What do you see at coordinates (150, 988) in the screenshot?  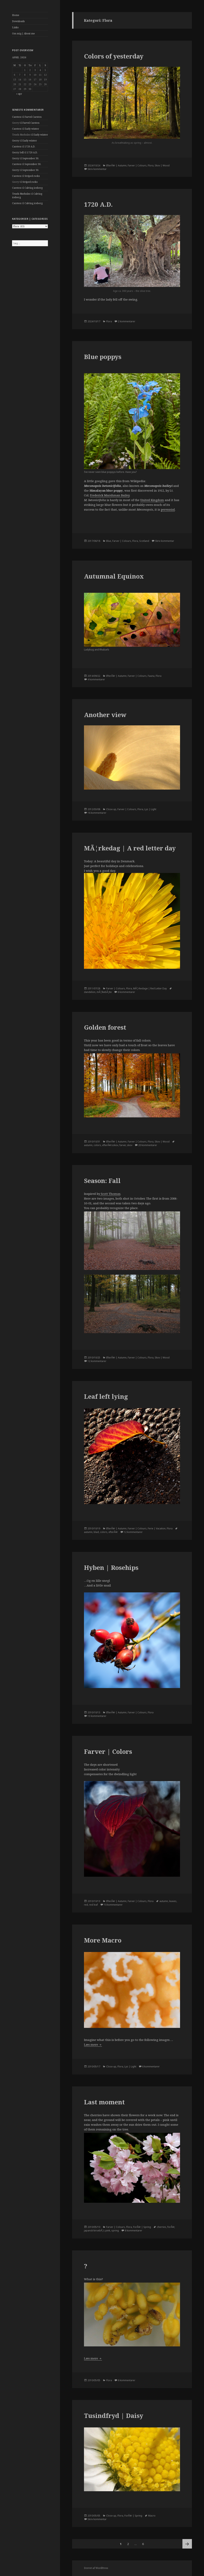 I see `MÃ¦rkedage | Red Letter Day` at bounding box center [150, 988].